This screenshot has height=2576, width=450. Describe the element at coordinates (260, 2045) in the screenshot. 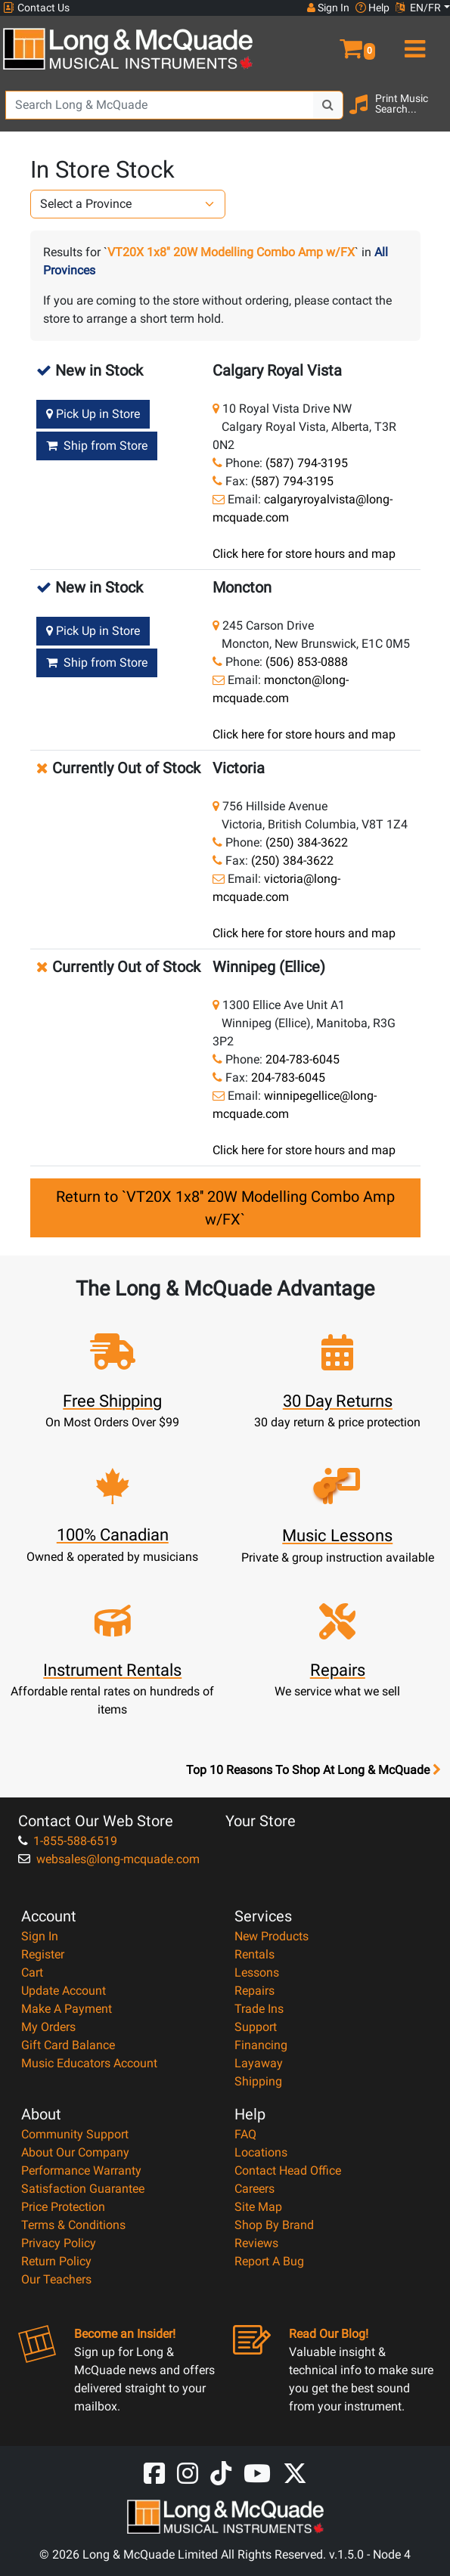

I see `Financing` at that location.